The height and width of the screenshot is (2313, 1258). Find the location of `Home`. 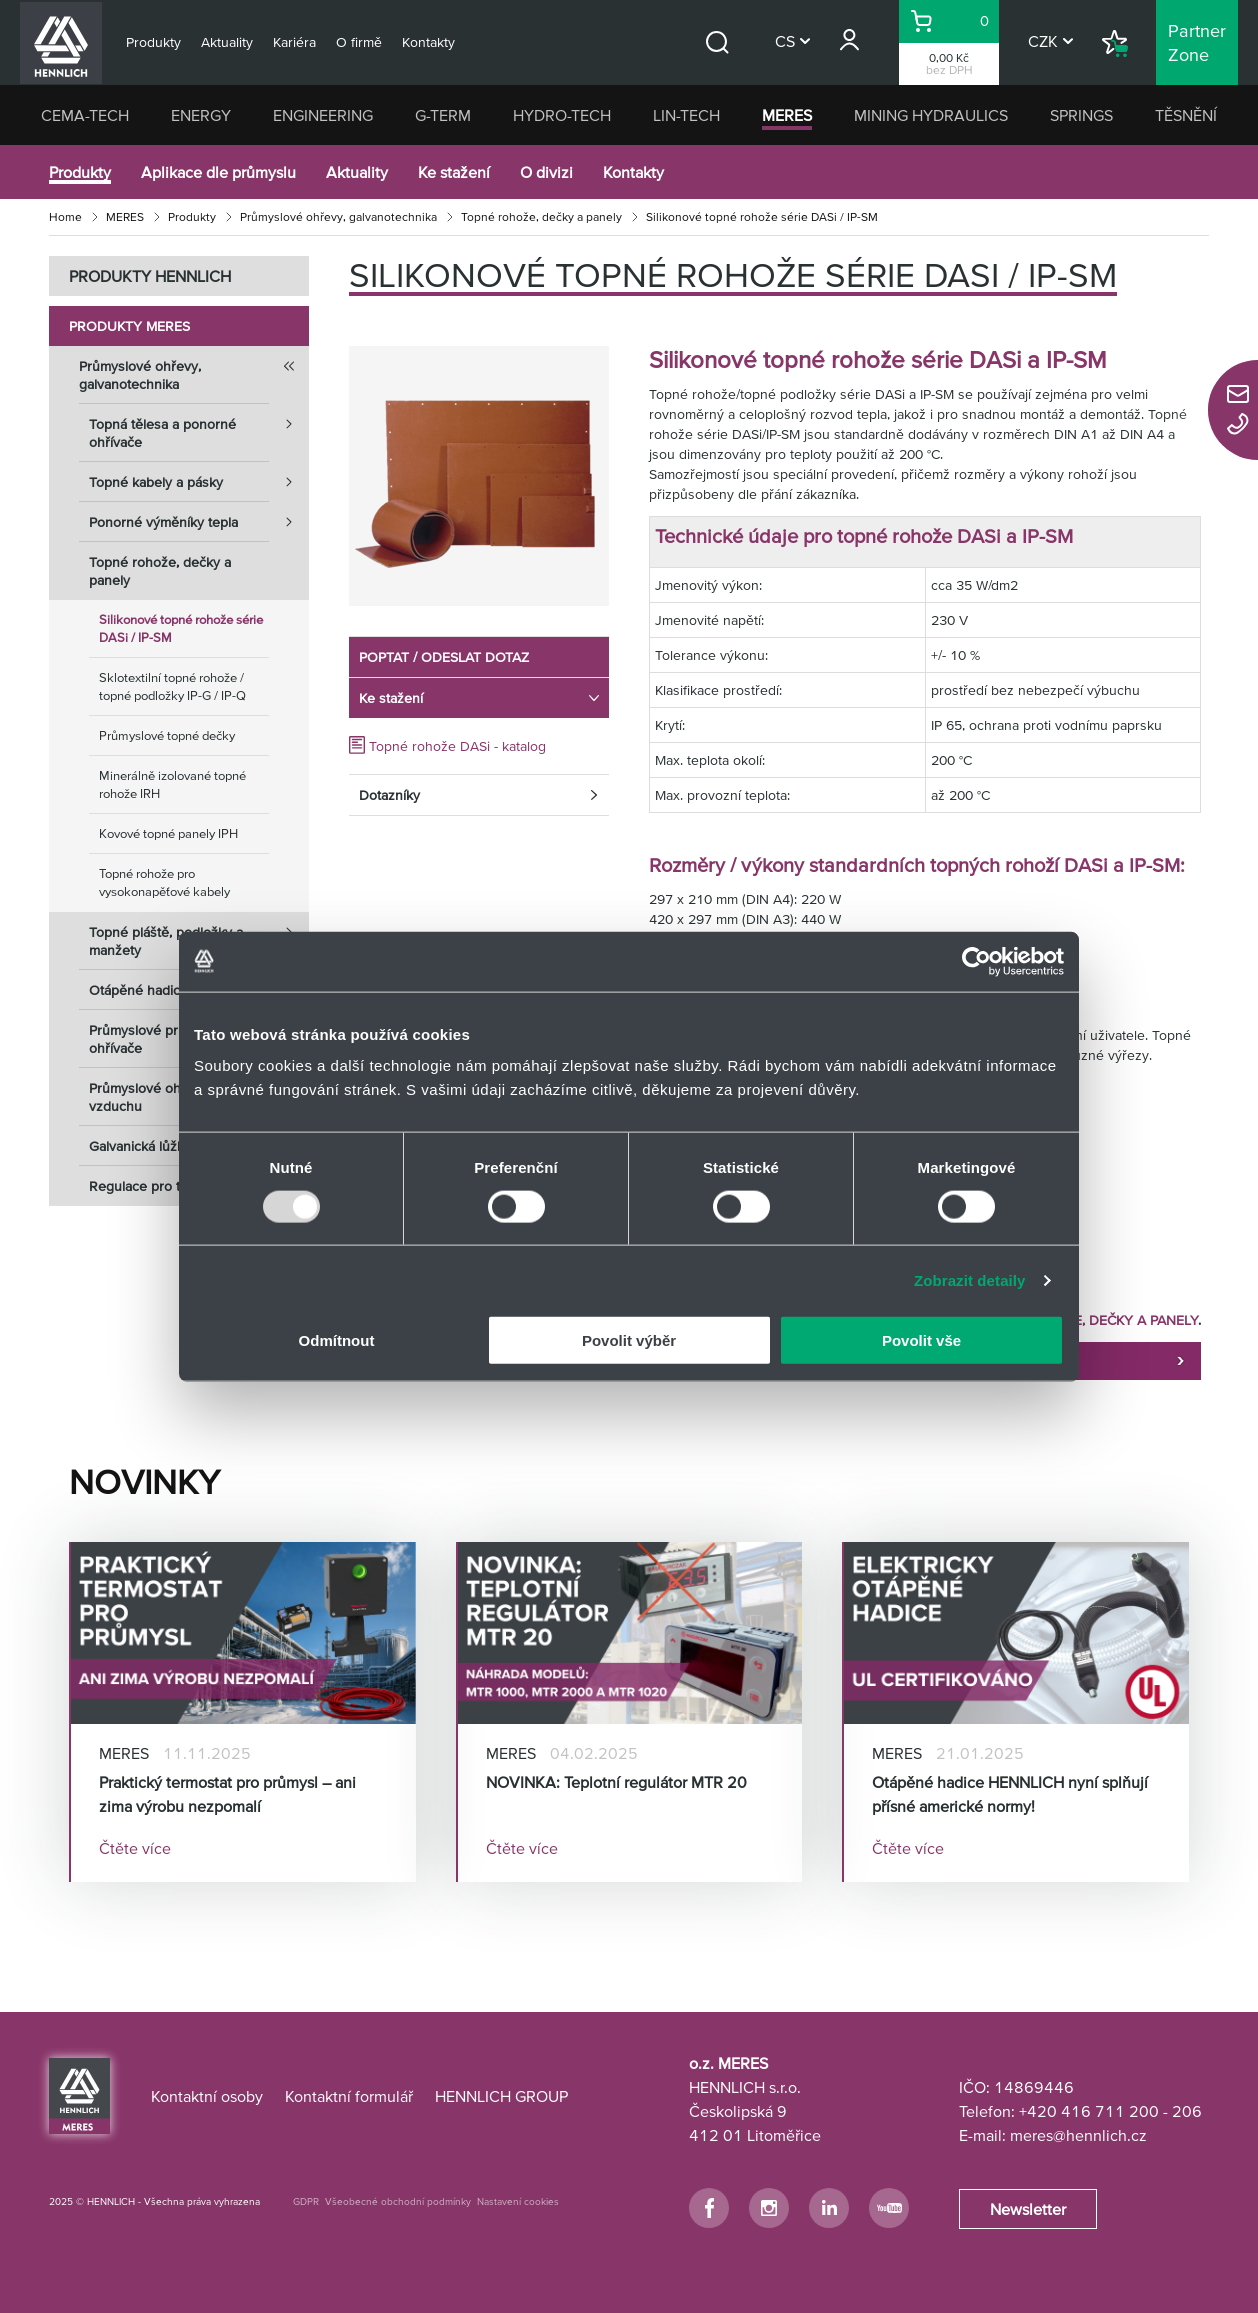

Home is located at coordinates (65, 216).